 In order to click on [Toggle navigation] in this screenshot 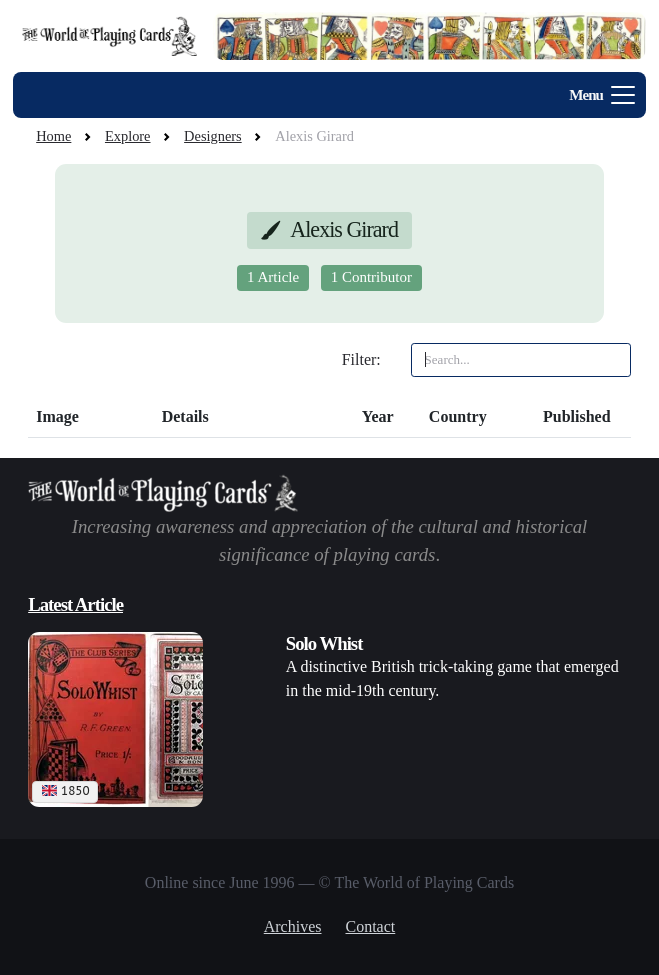, I will do `click(595, 95)`.